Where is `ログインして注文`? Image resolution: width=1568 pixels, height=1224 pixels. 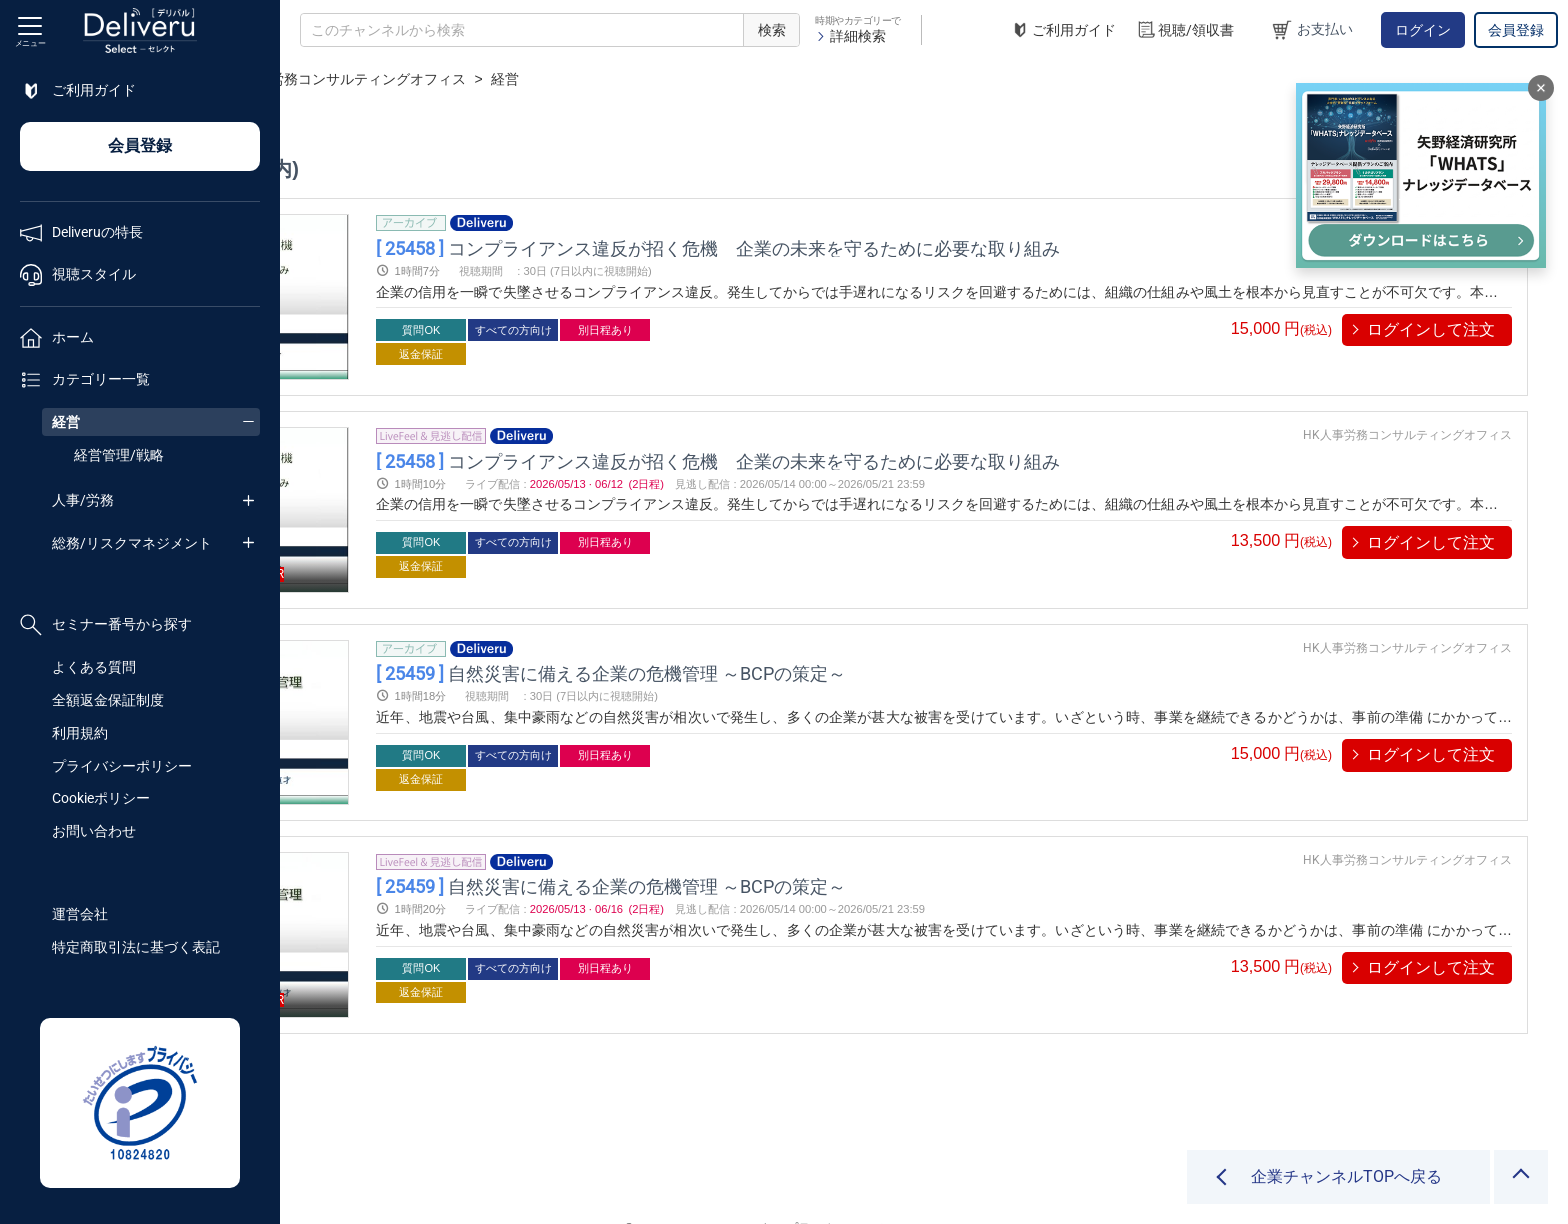 ログインして注文 is located at coordinates (1431, 329).